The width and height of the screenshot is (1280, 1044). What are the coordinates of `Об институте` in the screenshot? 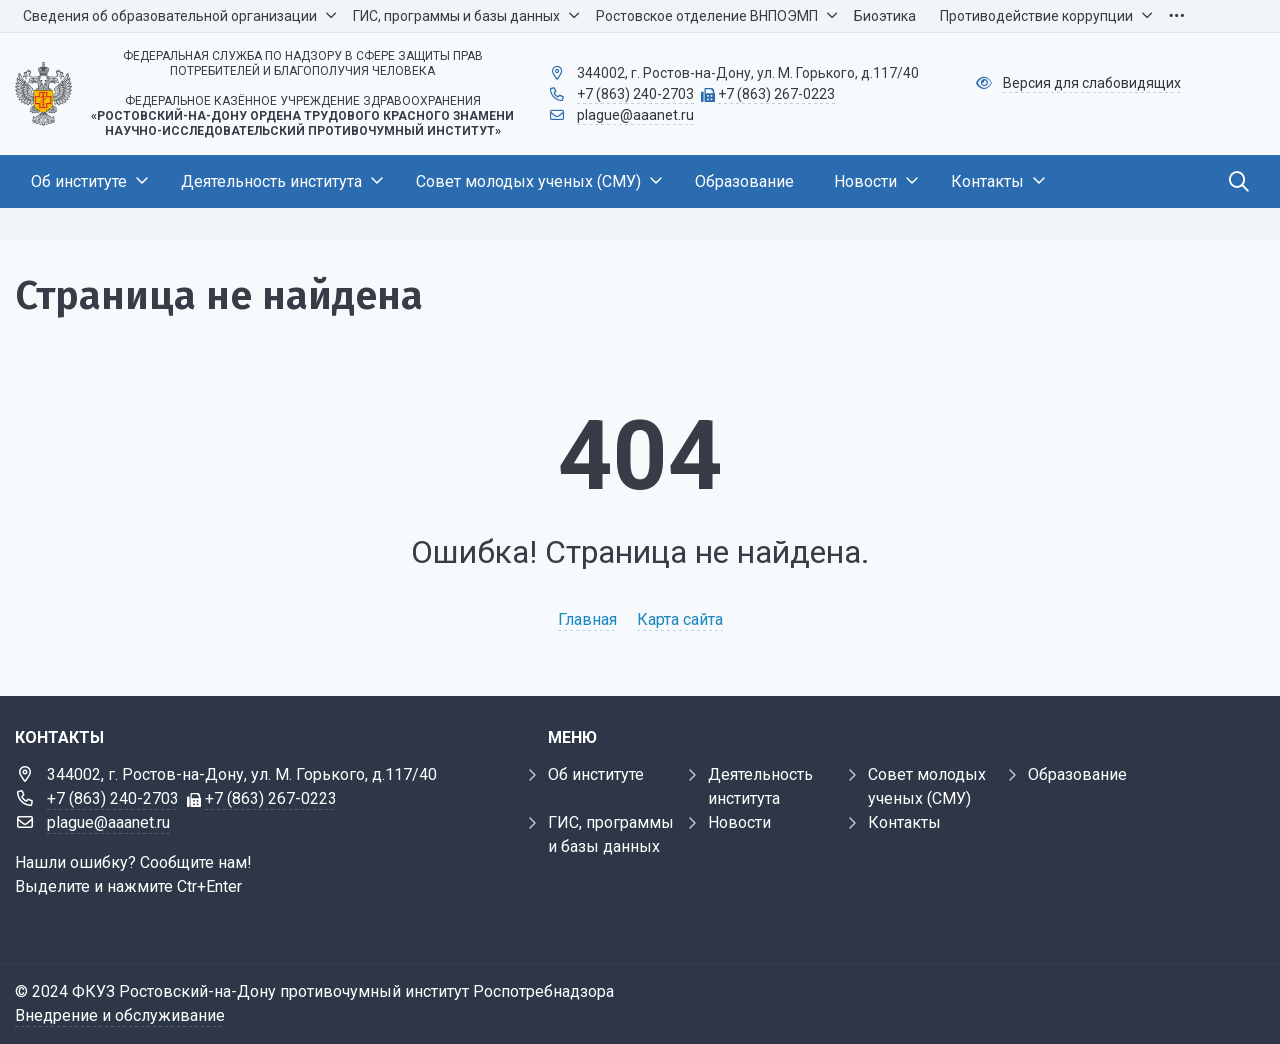 It's located at (596, 774).